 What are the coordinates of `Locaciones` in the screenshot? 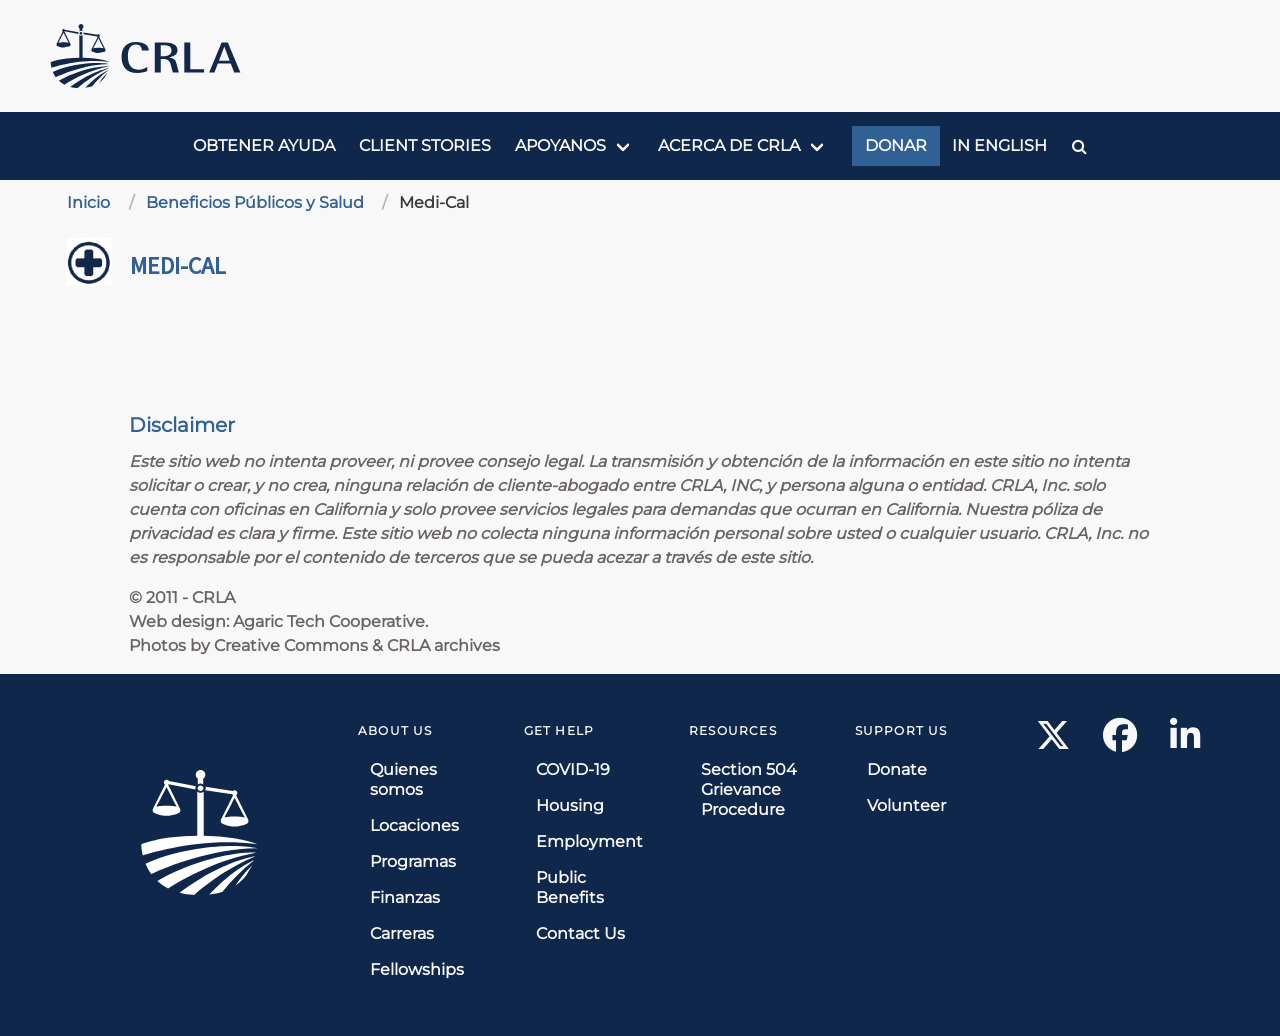 It's located at (414, 825).